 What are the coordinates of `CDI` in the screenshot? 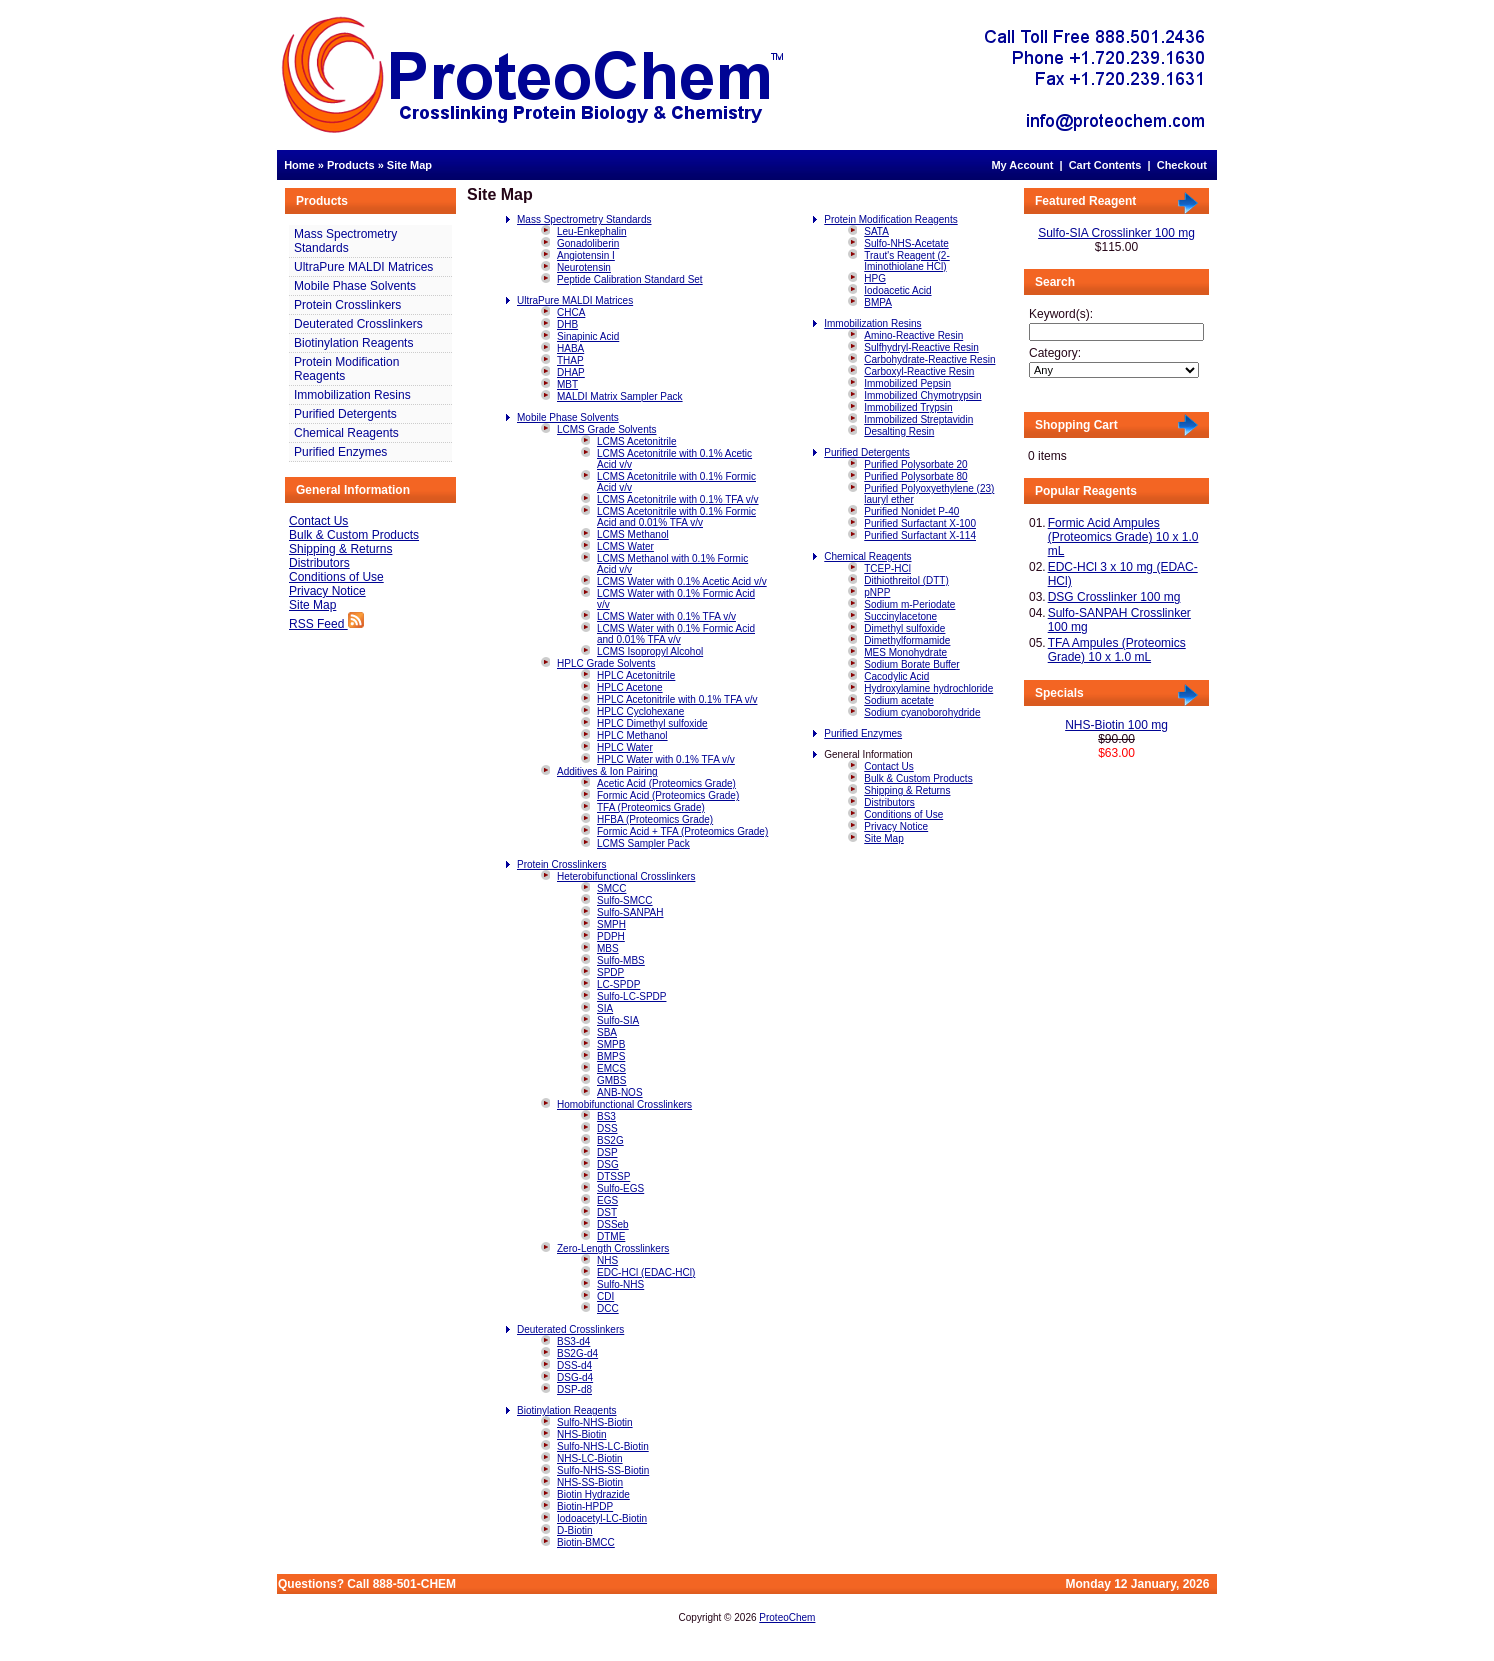 It's located at (605, 1296).